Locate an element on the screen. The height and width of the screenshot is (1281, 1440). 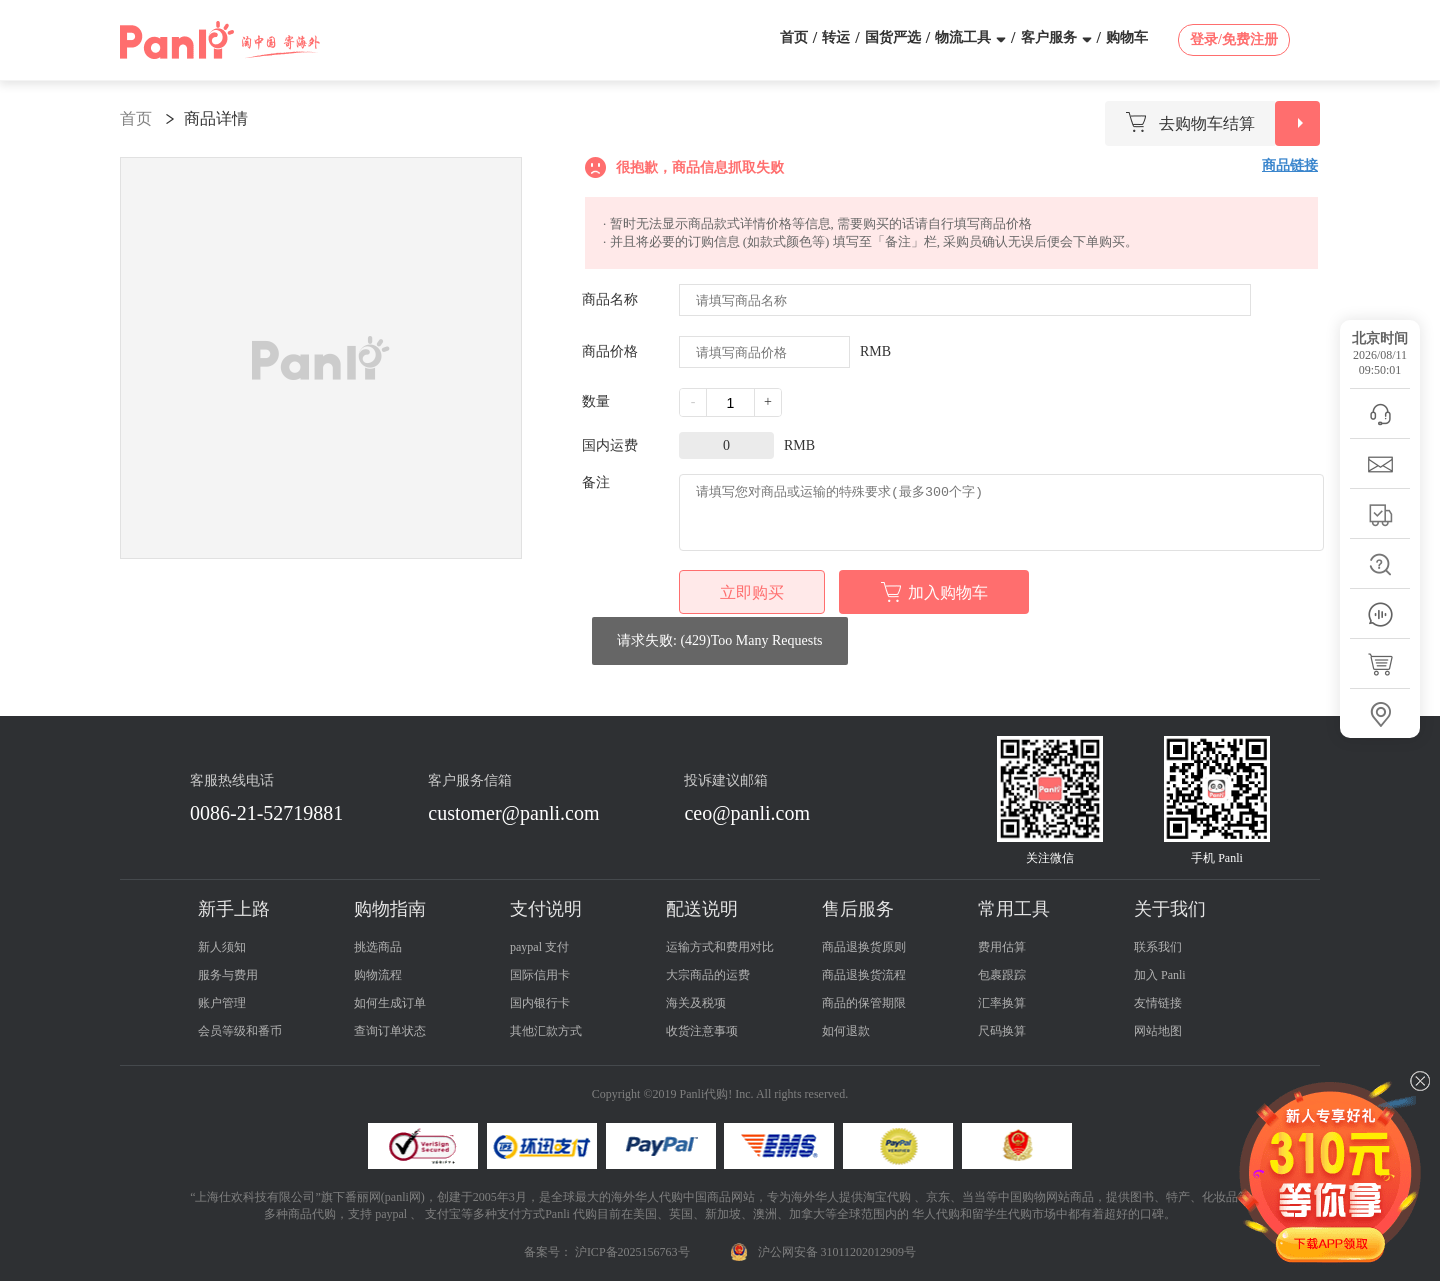
加入 Panli is located at coordinates (1160, 975).